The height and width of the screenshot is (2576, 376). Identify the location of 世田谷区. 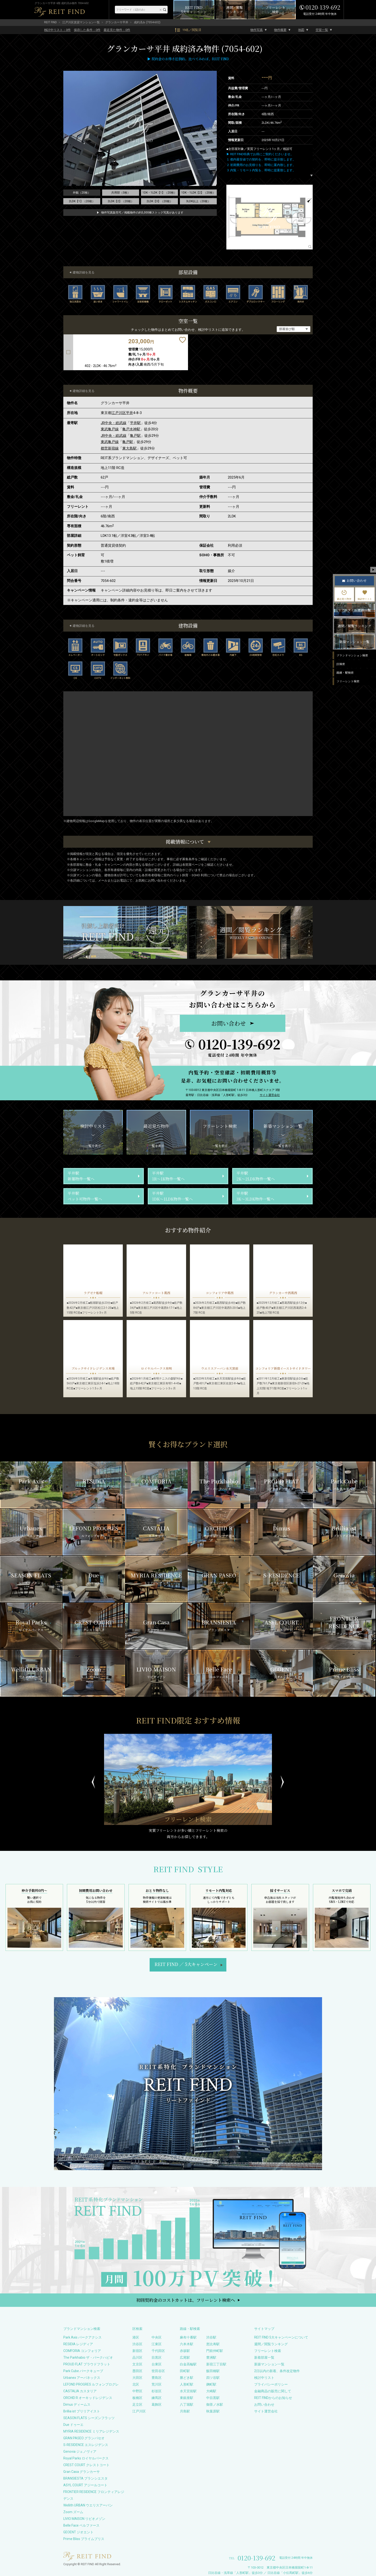
(158, 2371).